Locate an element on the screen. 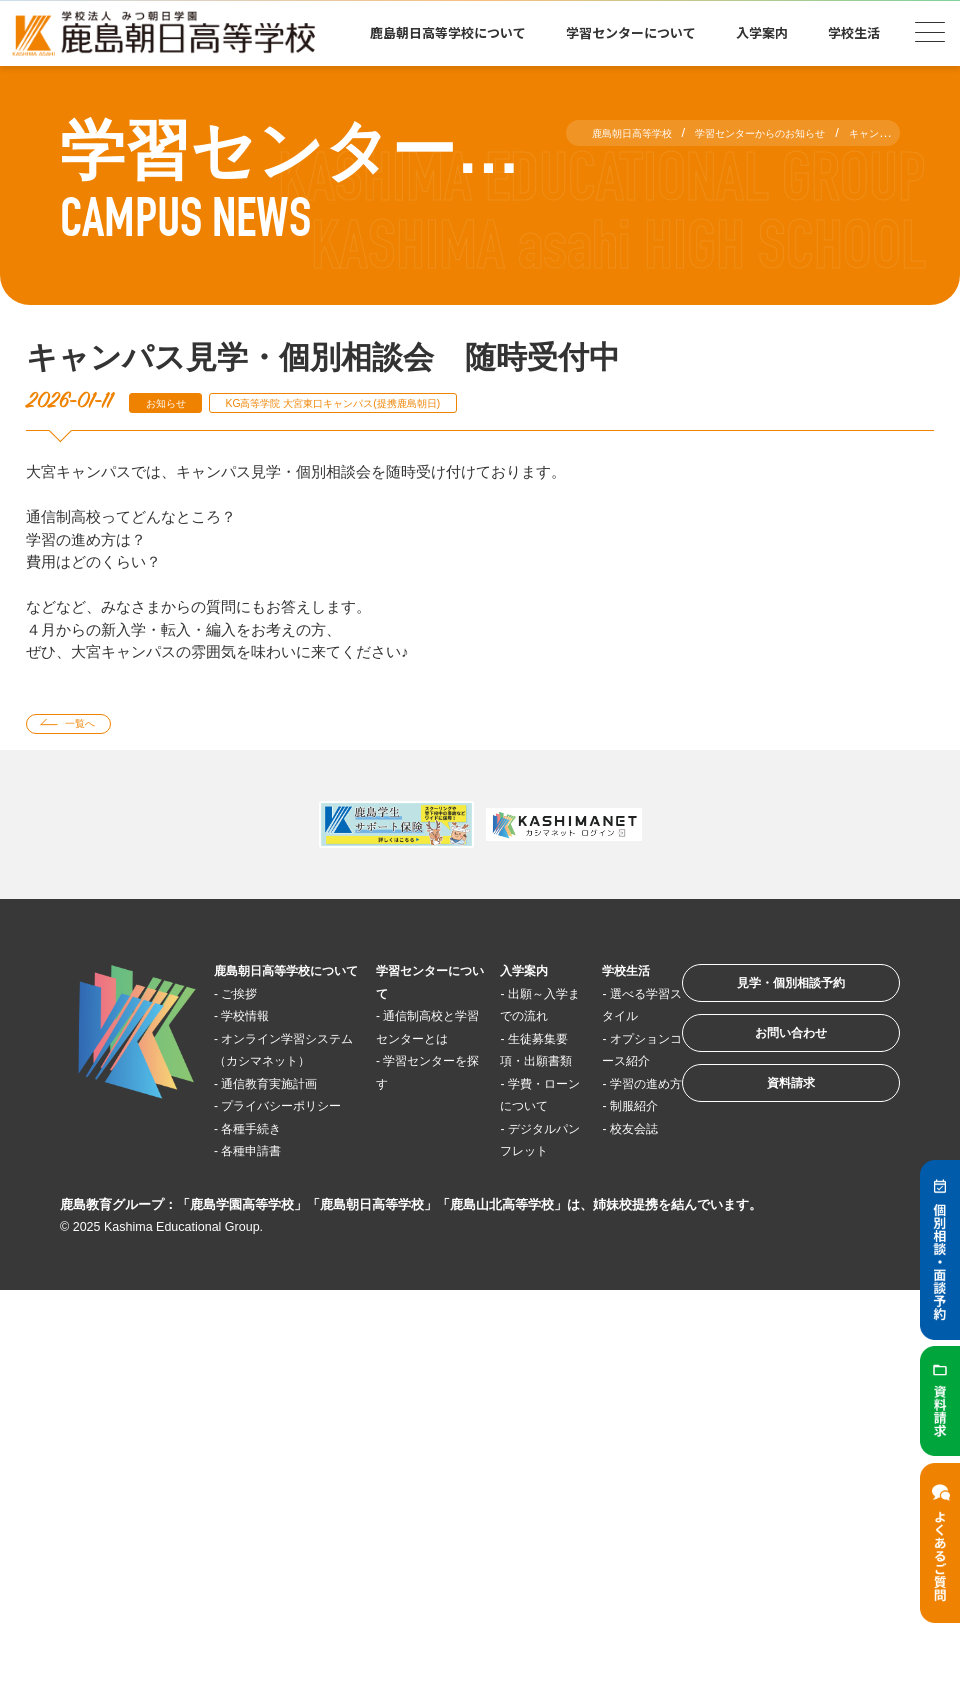  各種申請書 is located at coordinates (266, 1248).